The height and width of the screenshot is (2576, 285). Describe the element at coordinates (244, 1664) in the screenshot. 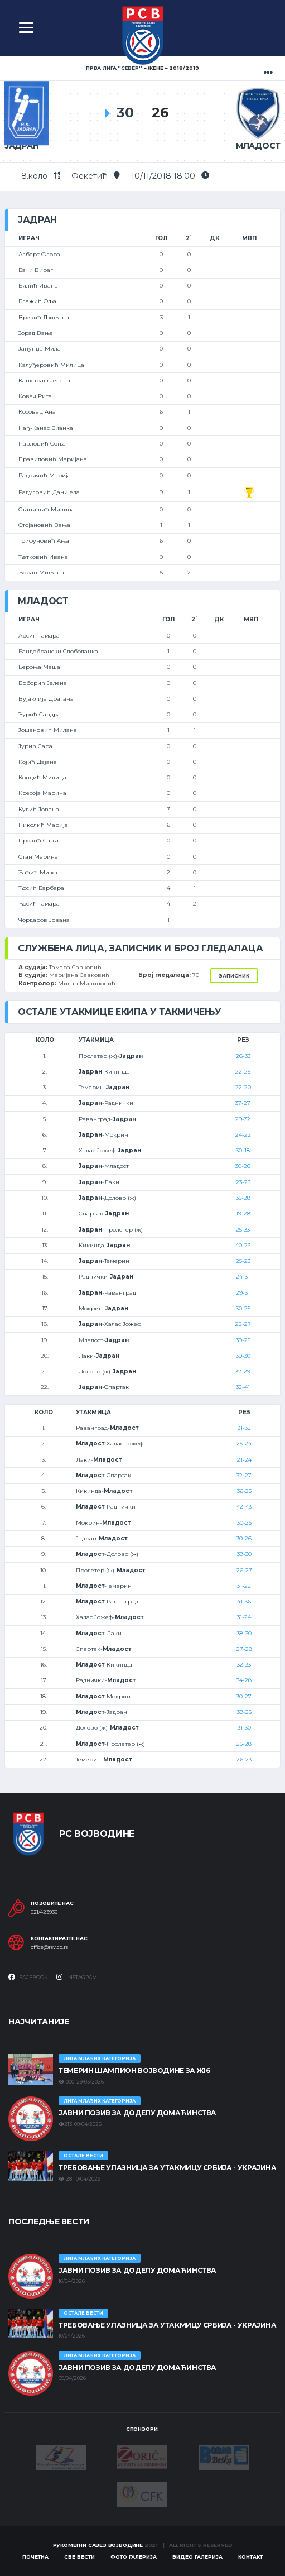

I see `32-33` at that location.